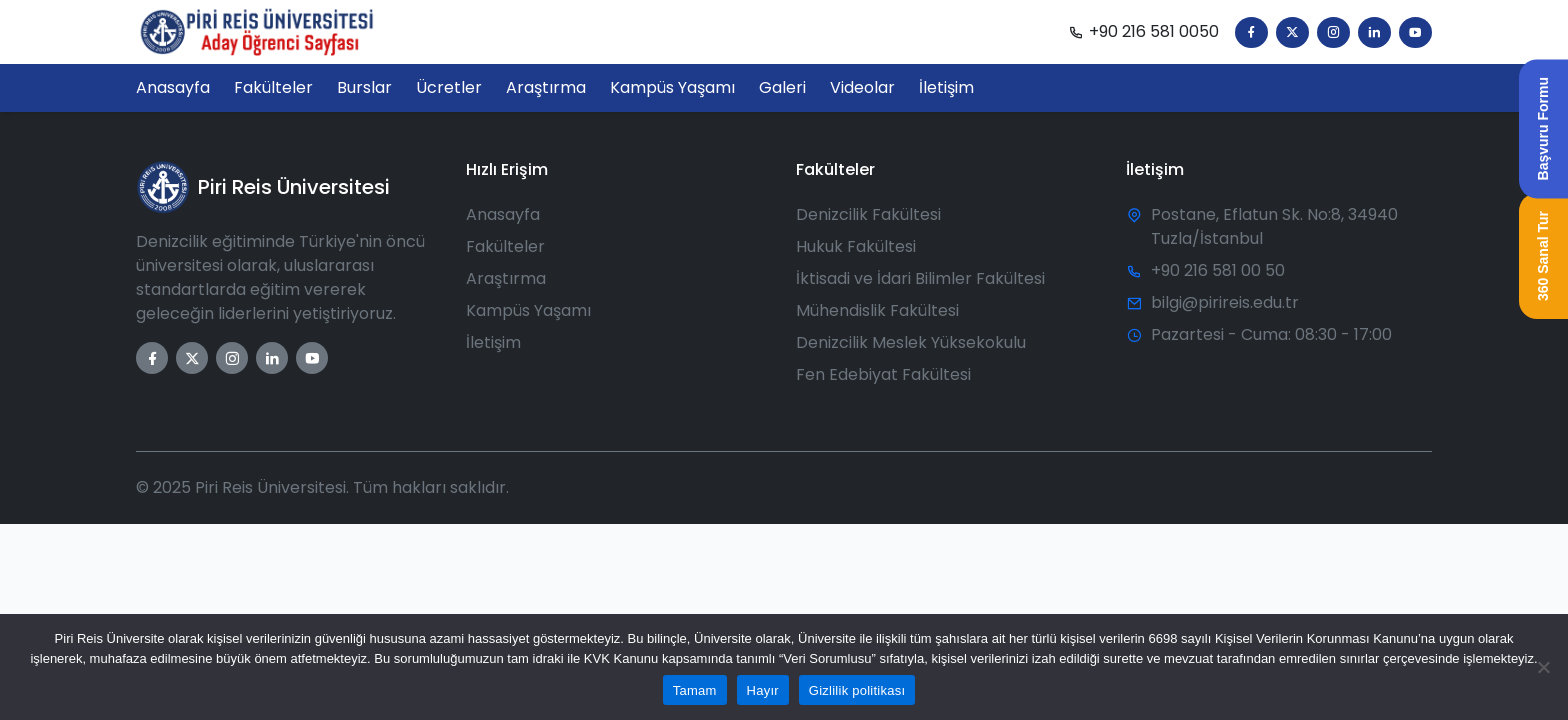 This screenshot has width=1568, height=720. Describe the element at coordinates (503, 214) in the screenshot. I see `Anasayfa` at that location.